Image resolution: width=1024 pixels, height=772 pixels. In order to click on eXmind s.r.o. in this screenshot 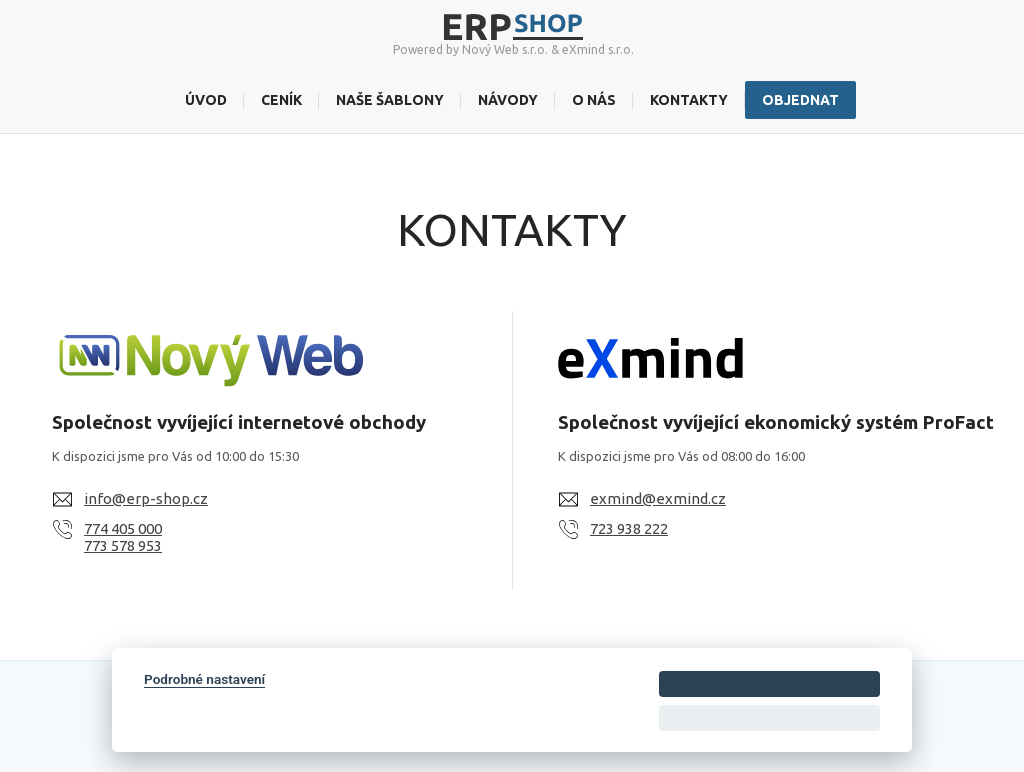, I will do `click(598, 49)`.